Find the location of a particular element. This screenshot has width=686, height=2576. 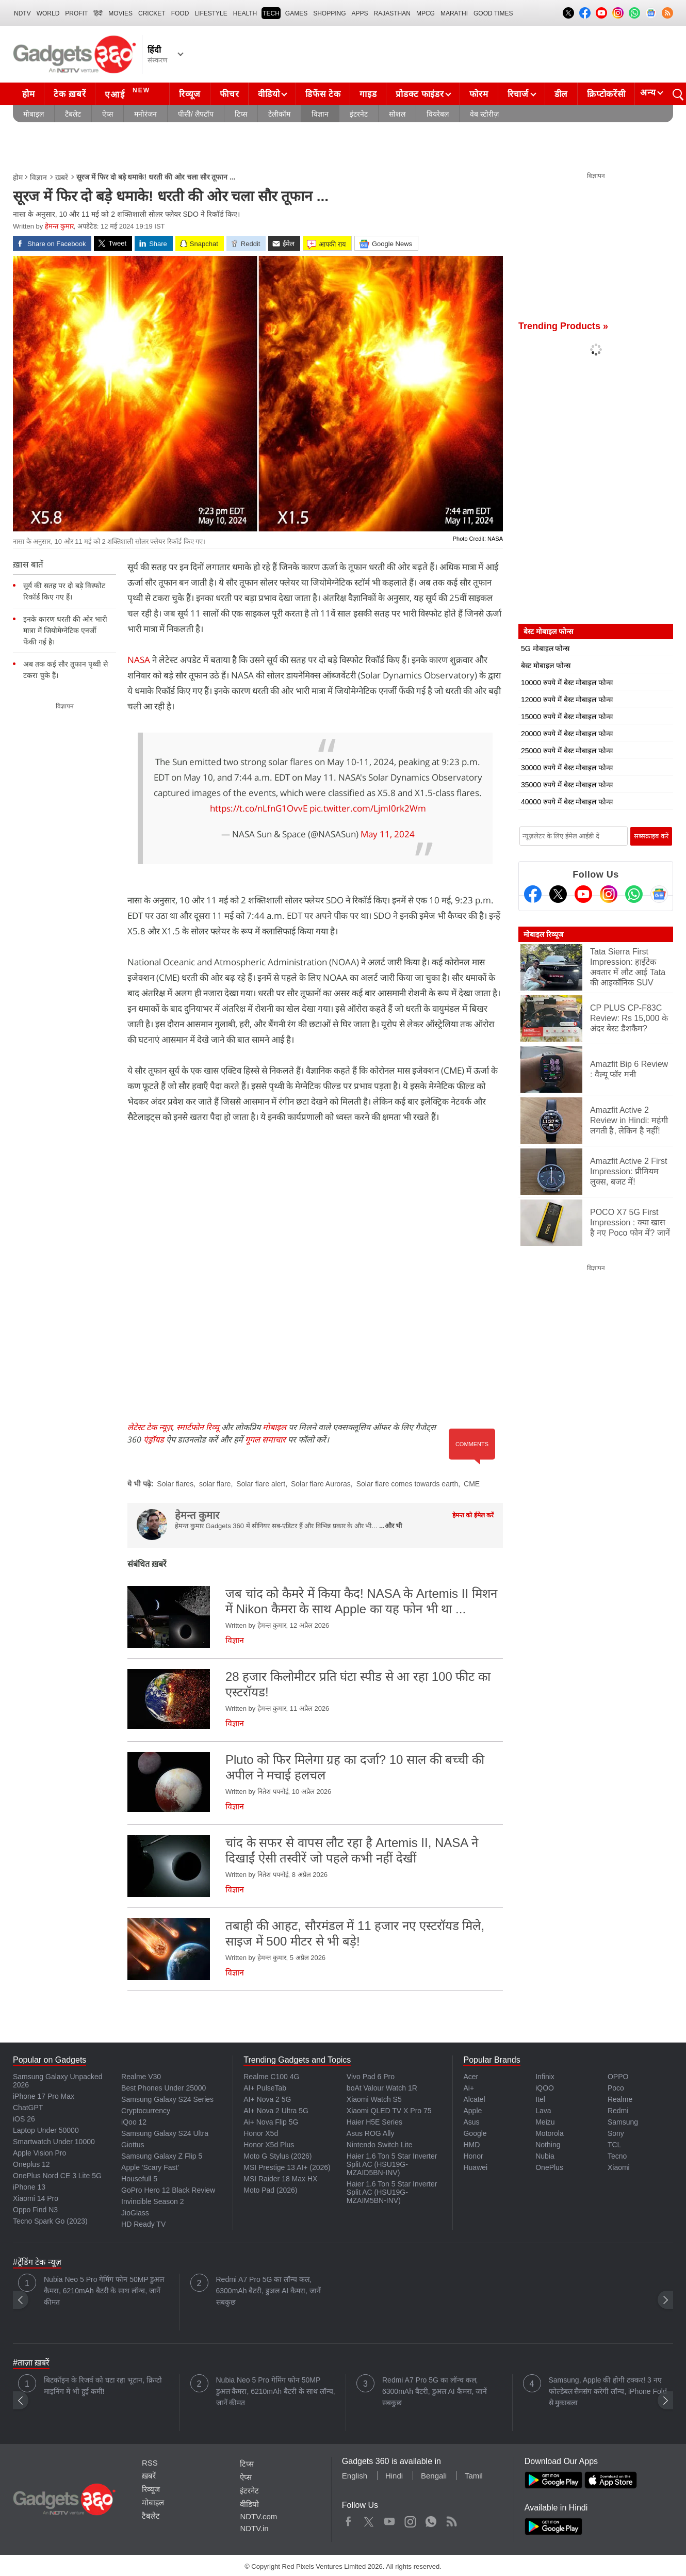

हेमन्त कुमार is located at coordinates (59, 226).